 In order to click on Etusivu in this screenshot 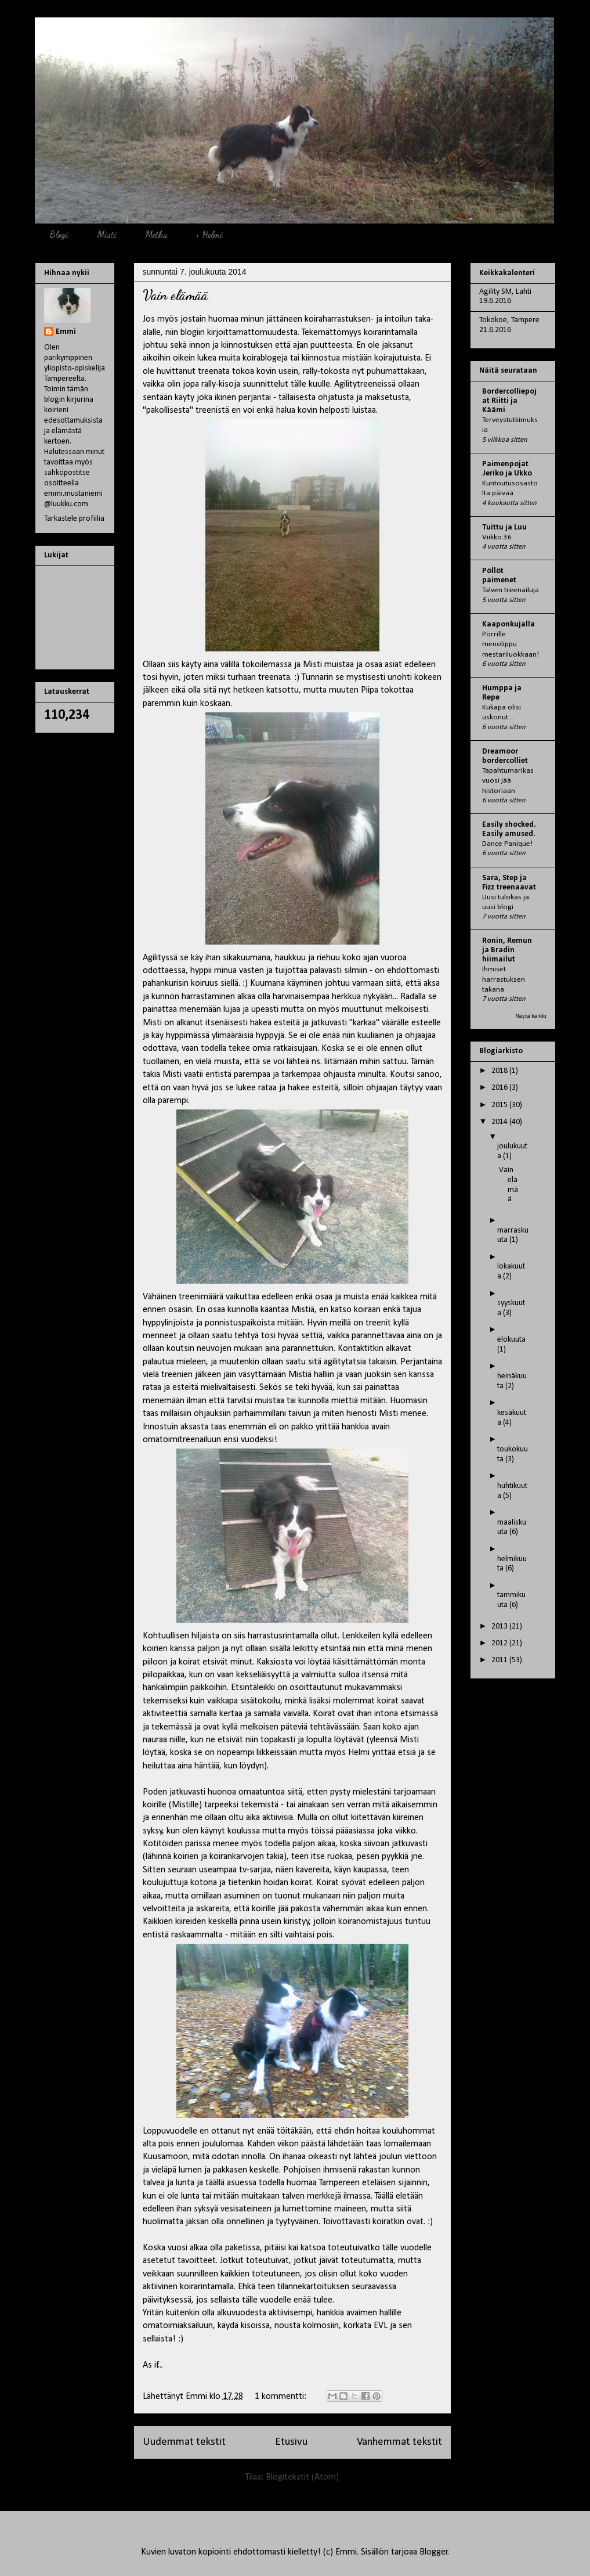, I will do `click(291, 2442)`.